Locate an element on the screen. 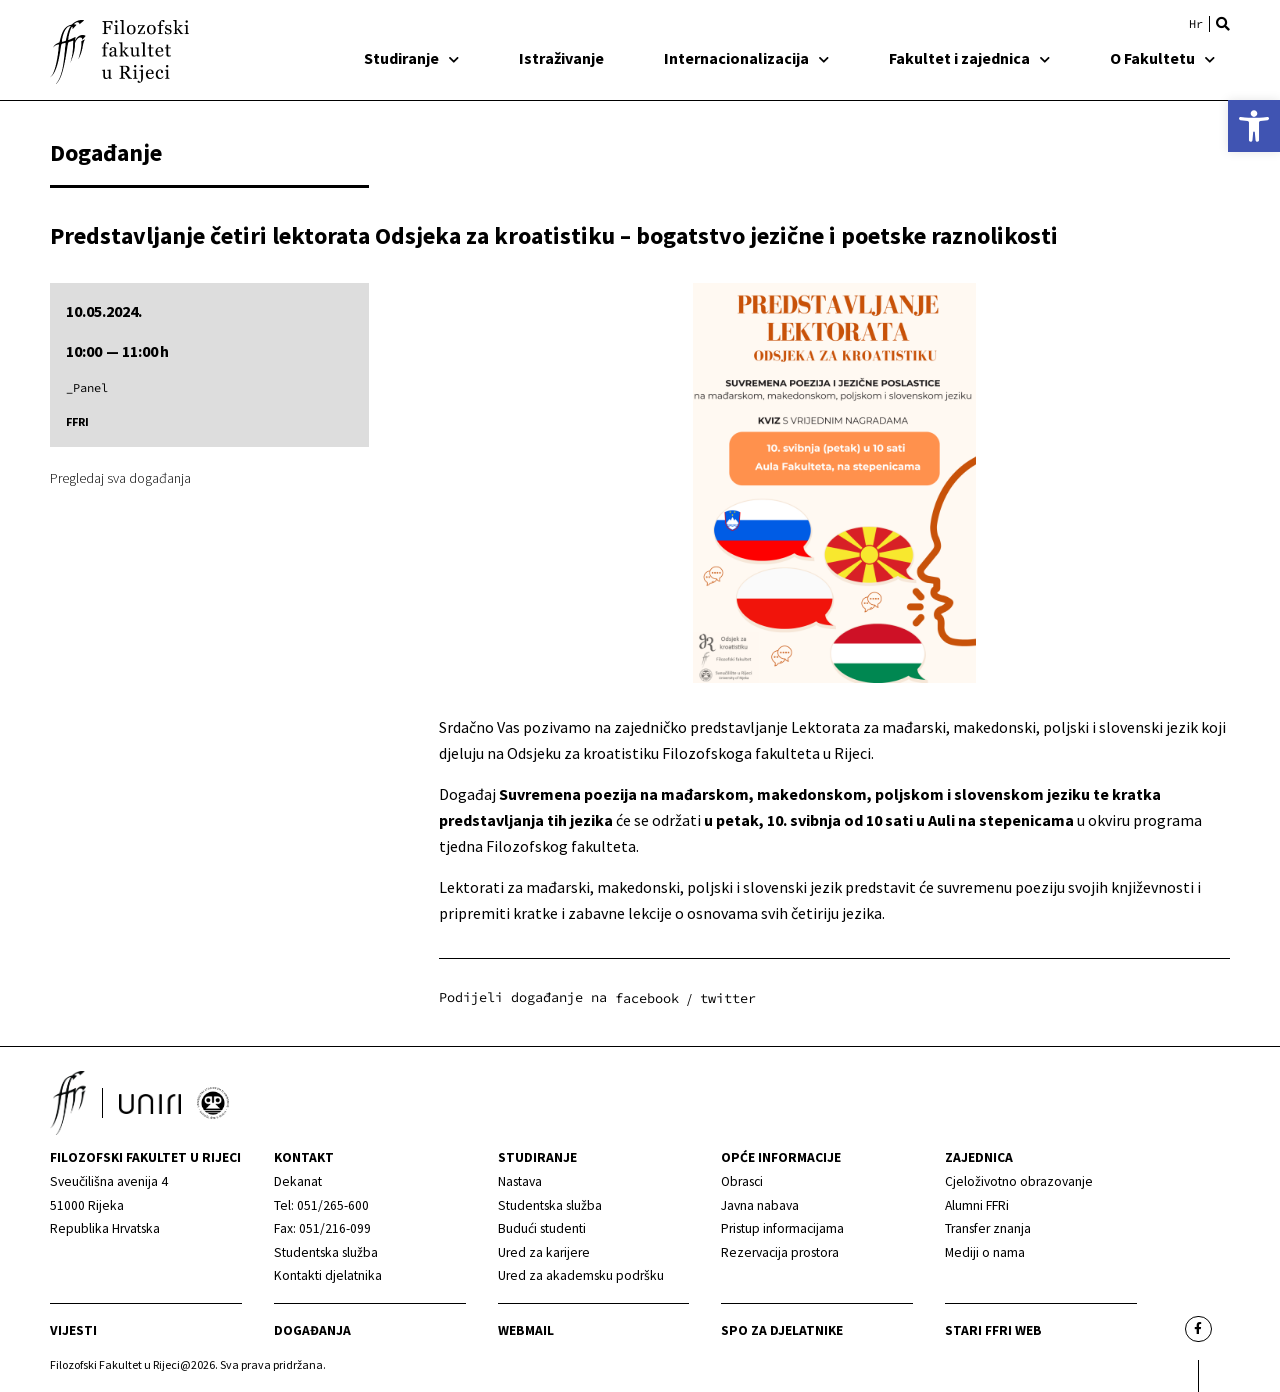 The height and width of the screenshot is (1392, 1280). Vijesti [link] is located at coordinates (73, 1330).